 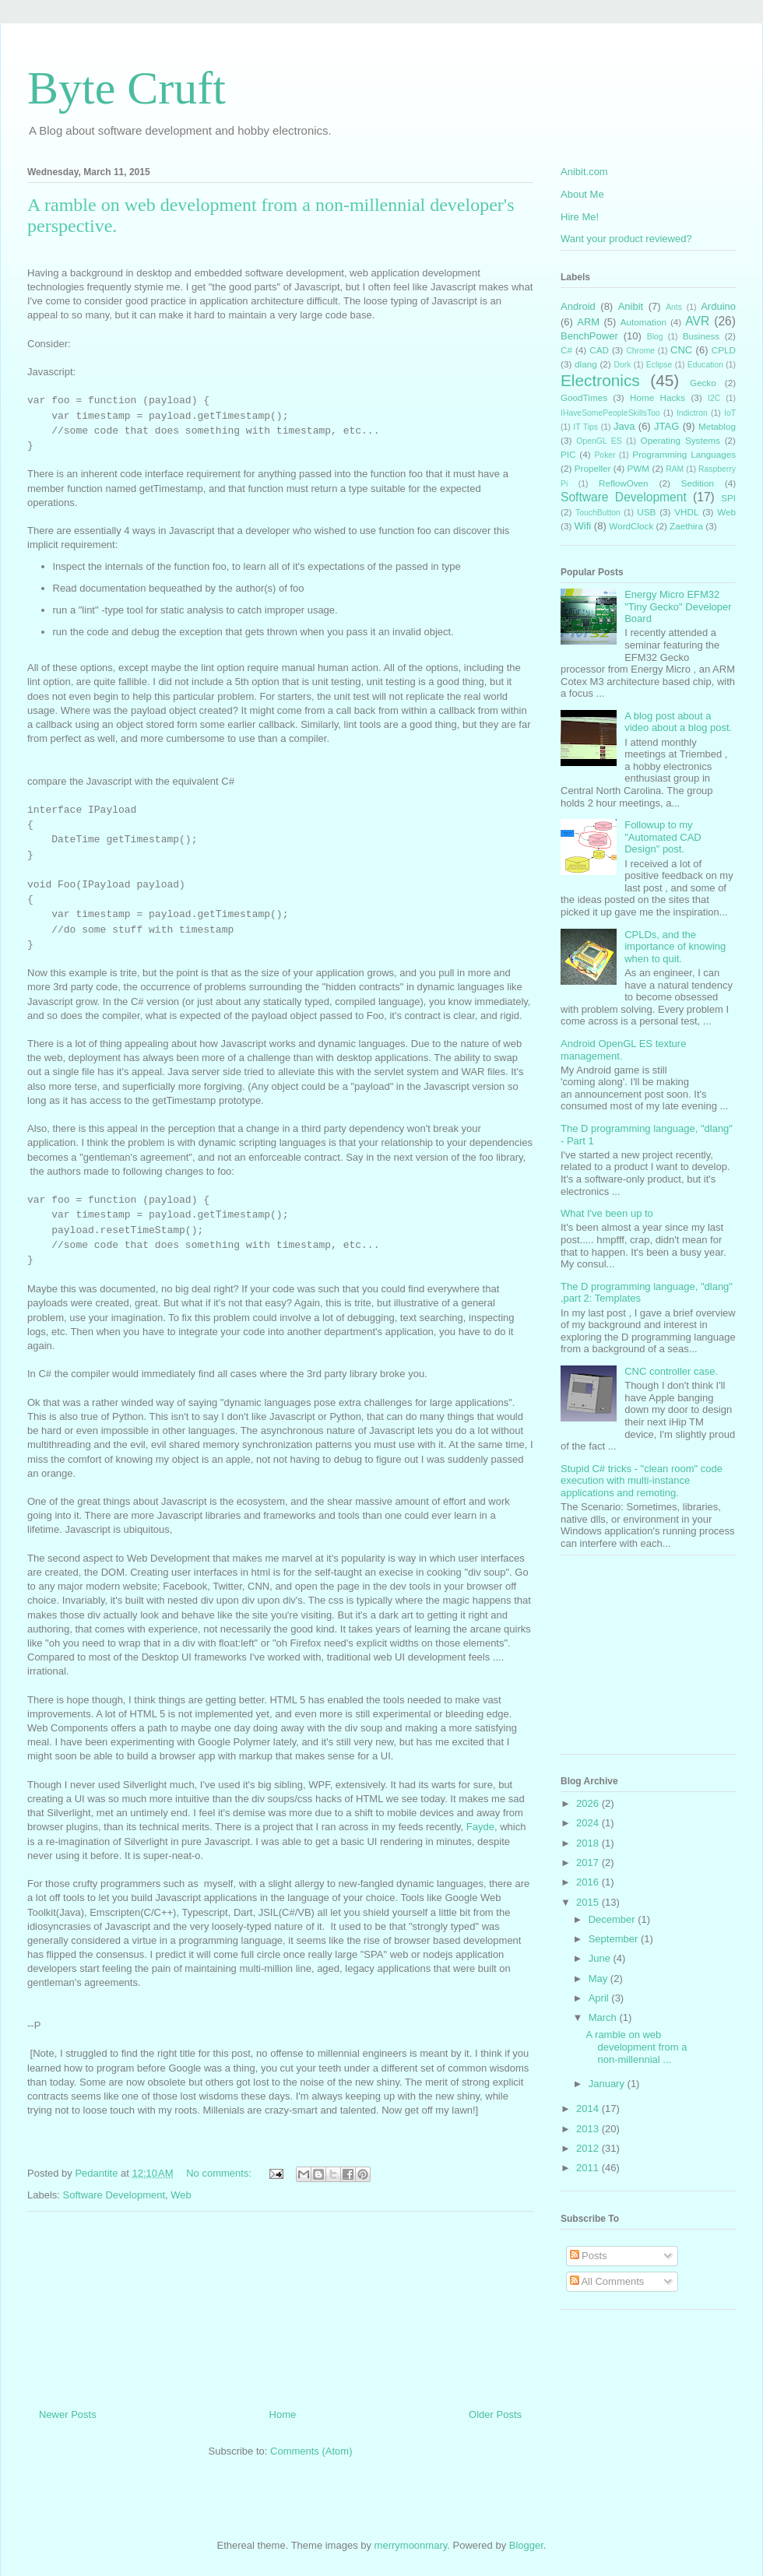 What do you see at coordinates (675, 469) in the screenshot?
I see `RAM` at bounding box center [675, 469].